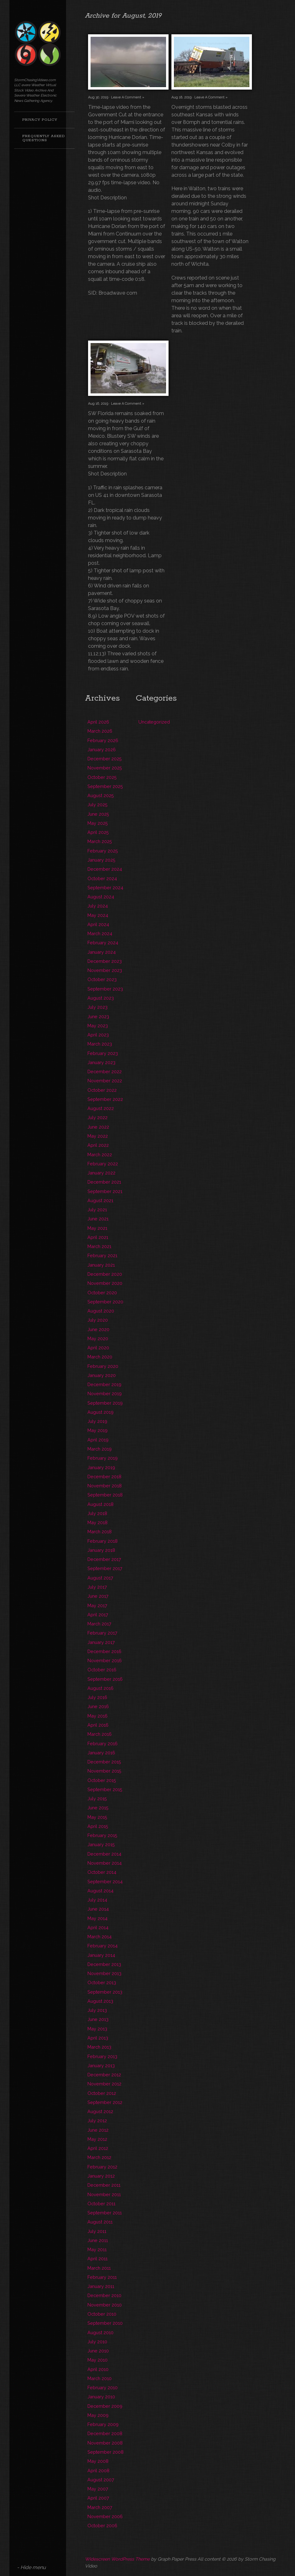  Describe the element at coordinates (100, 1108) in the screenshot. I see `August 2022` at that location.